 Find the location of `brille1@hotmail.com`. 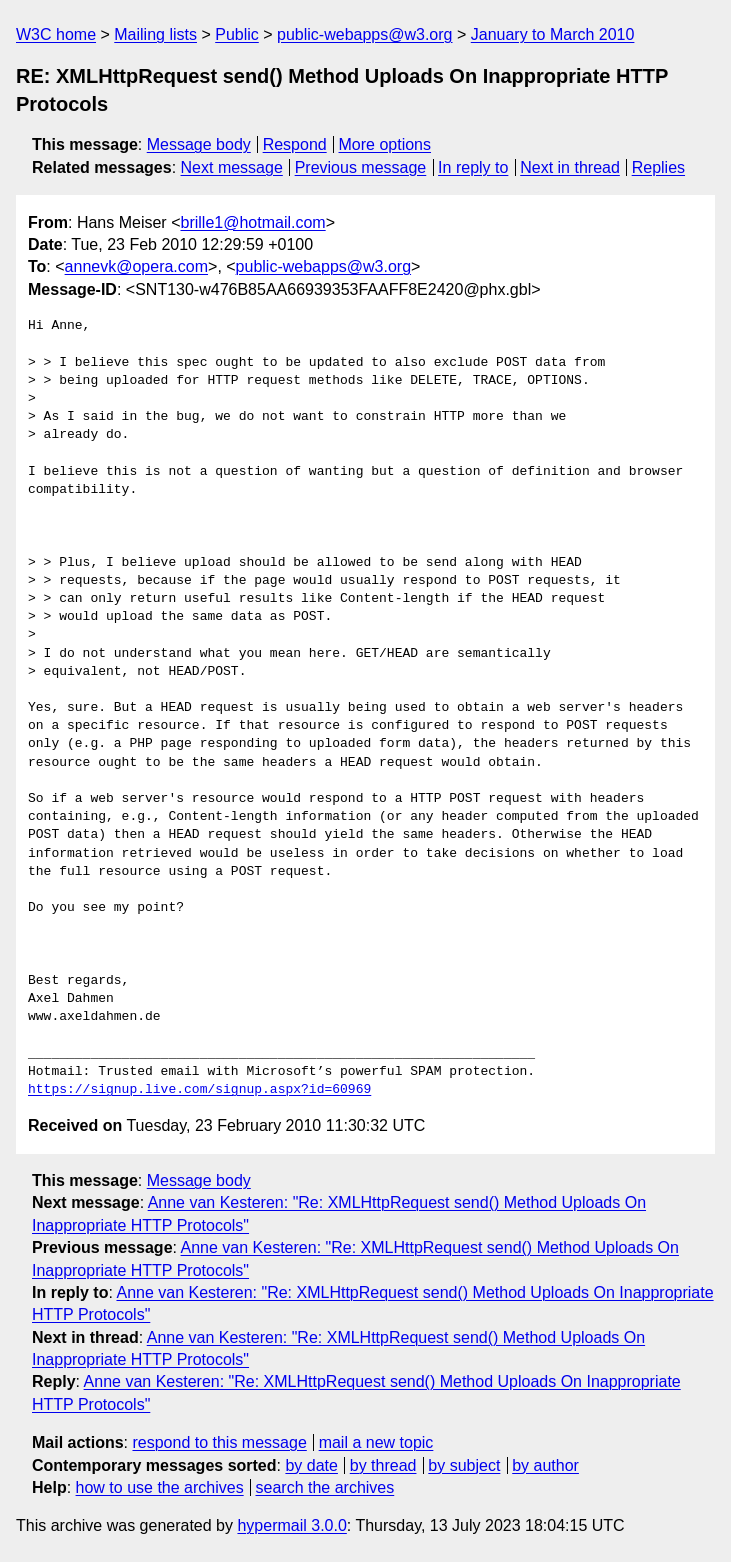

brille1@hotmail.com is located at coordinates (252, 222).